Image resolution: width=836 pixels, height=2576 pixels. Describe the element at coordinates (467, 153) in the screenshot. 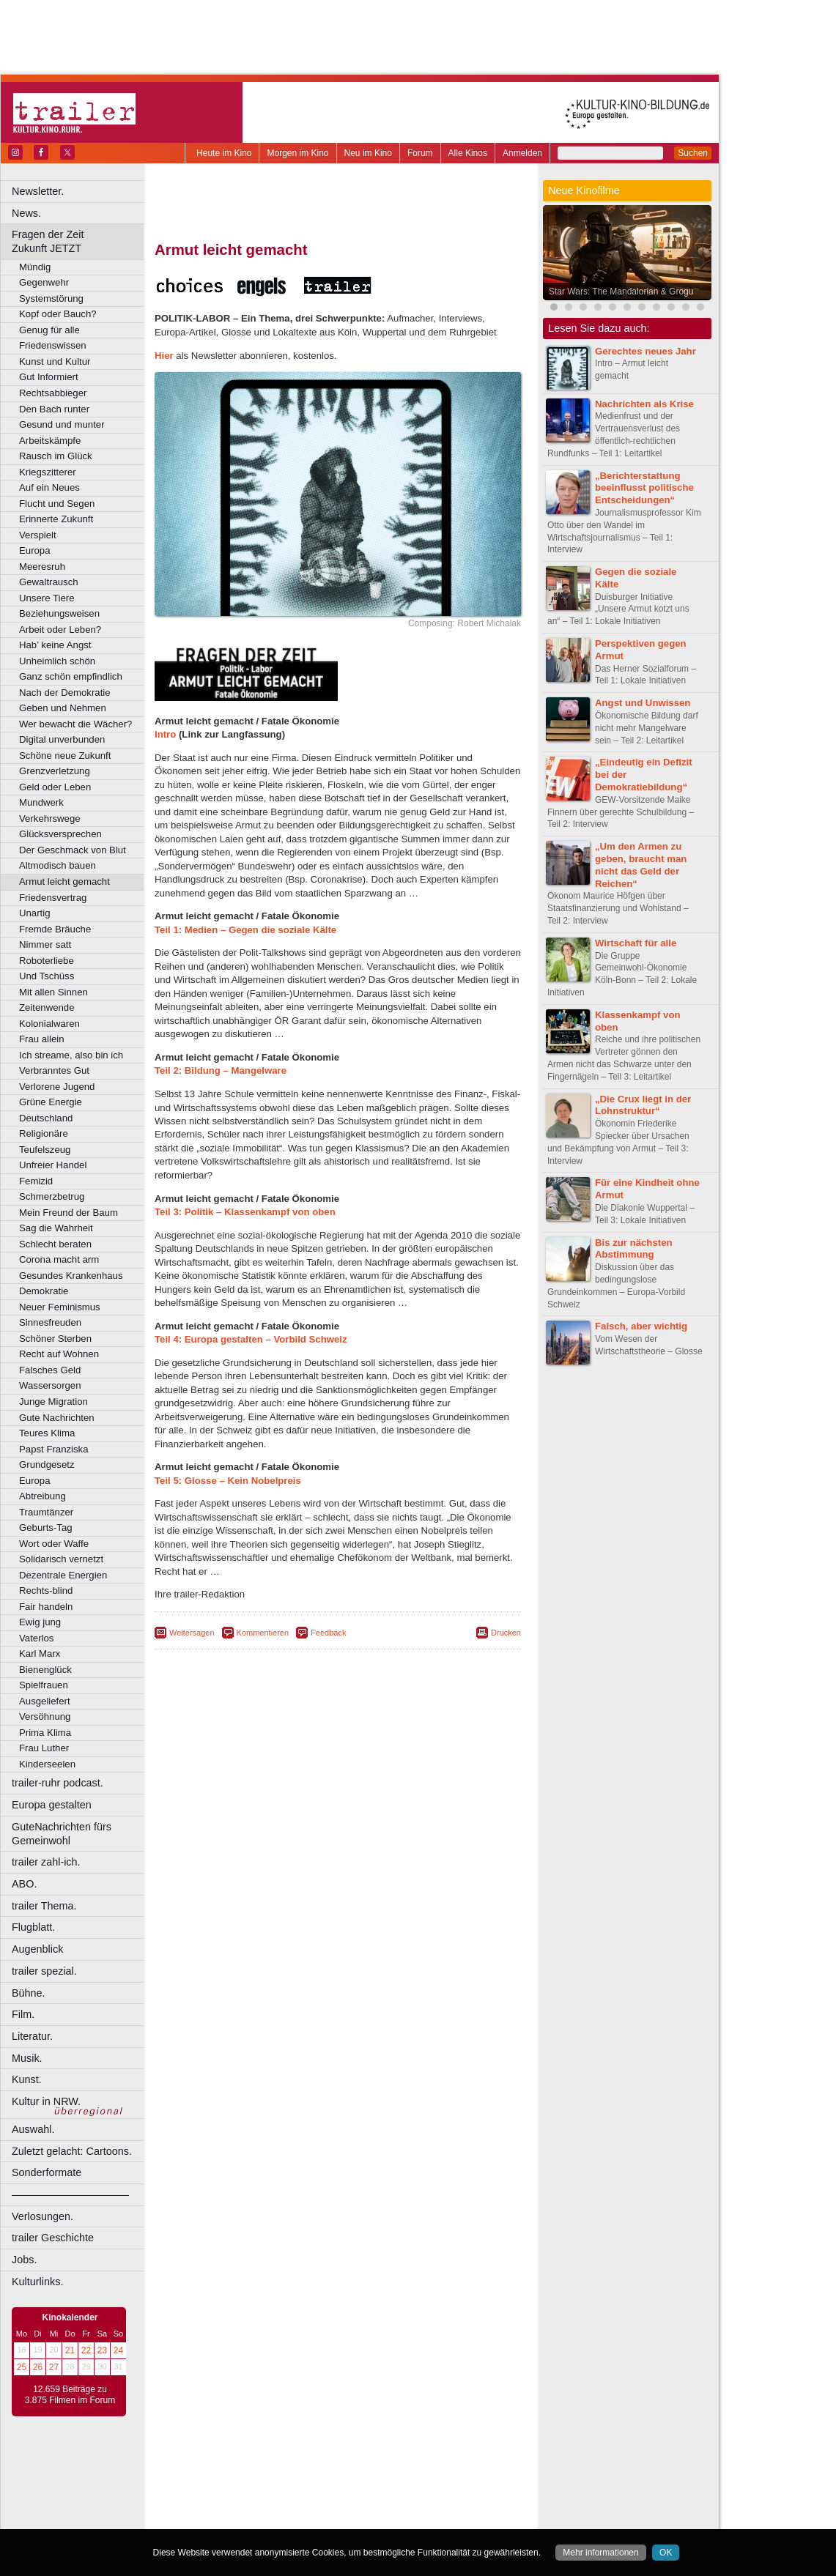

I see `Alle Kinos` at that location.